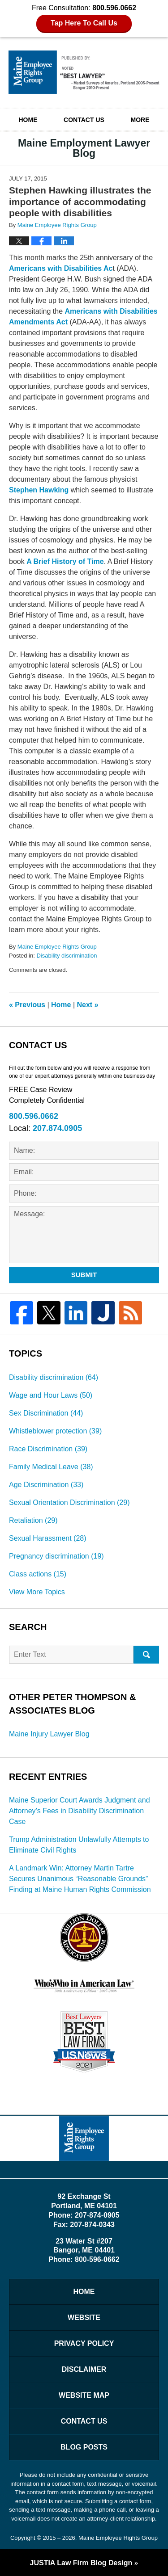 This screenshot has width=168, height=2576. What do you see at coordinates (27, 119) in the screenshot?
I see `Home` at bounding box center [27, 119].